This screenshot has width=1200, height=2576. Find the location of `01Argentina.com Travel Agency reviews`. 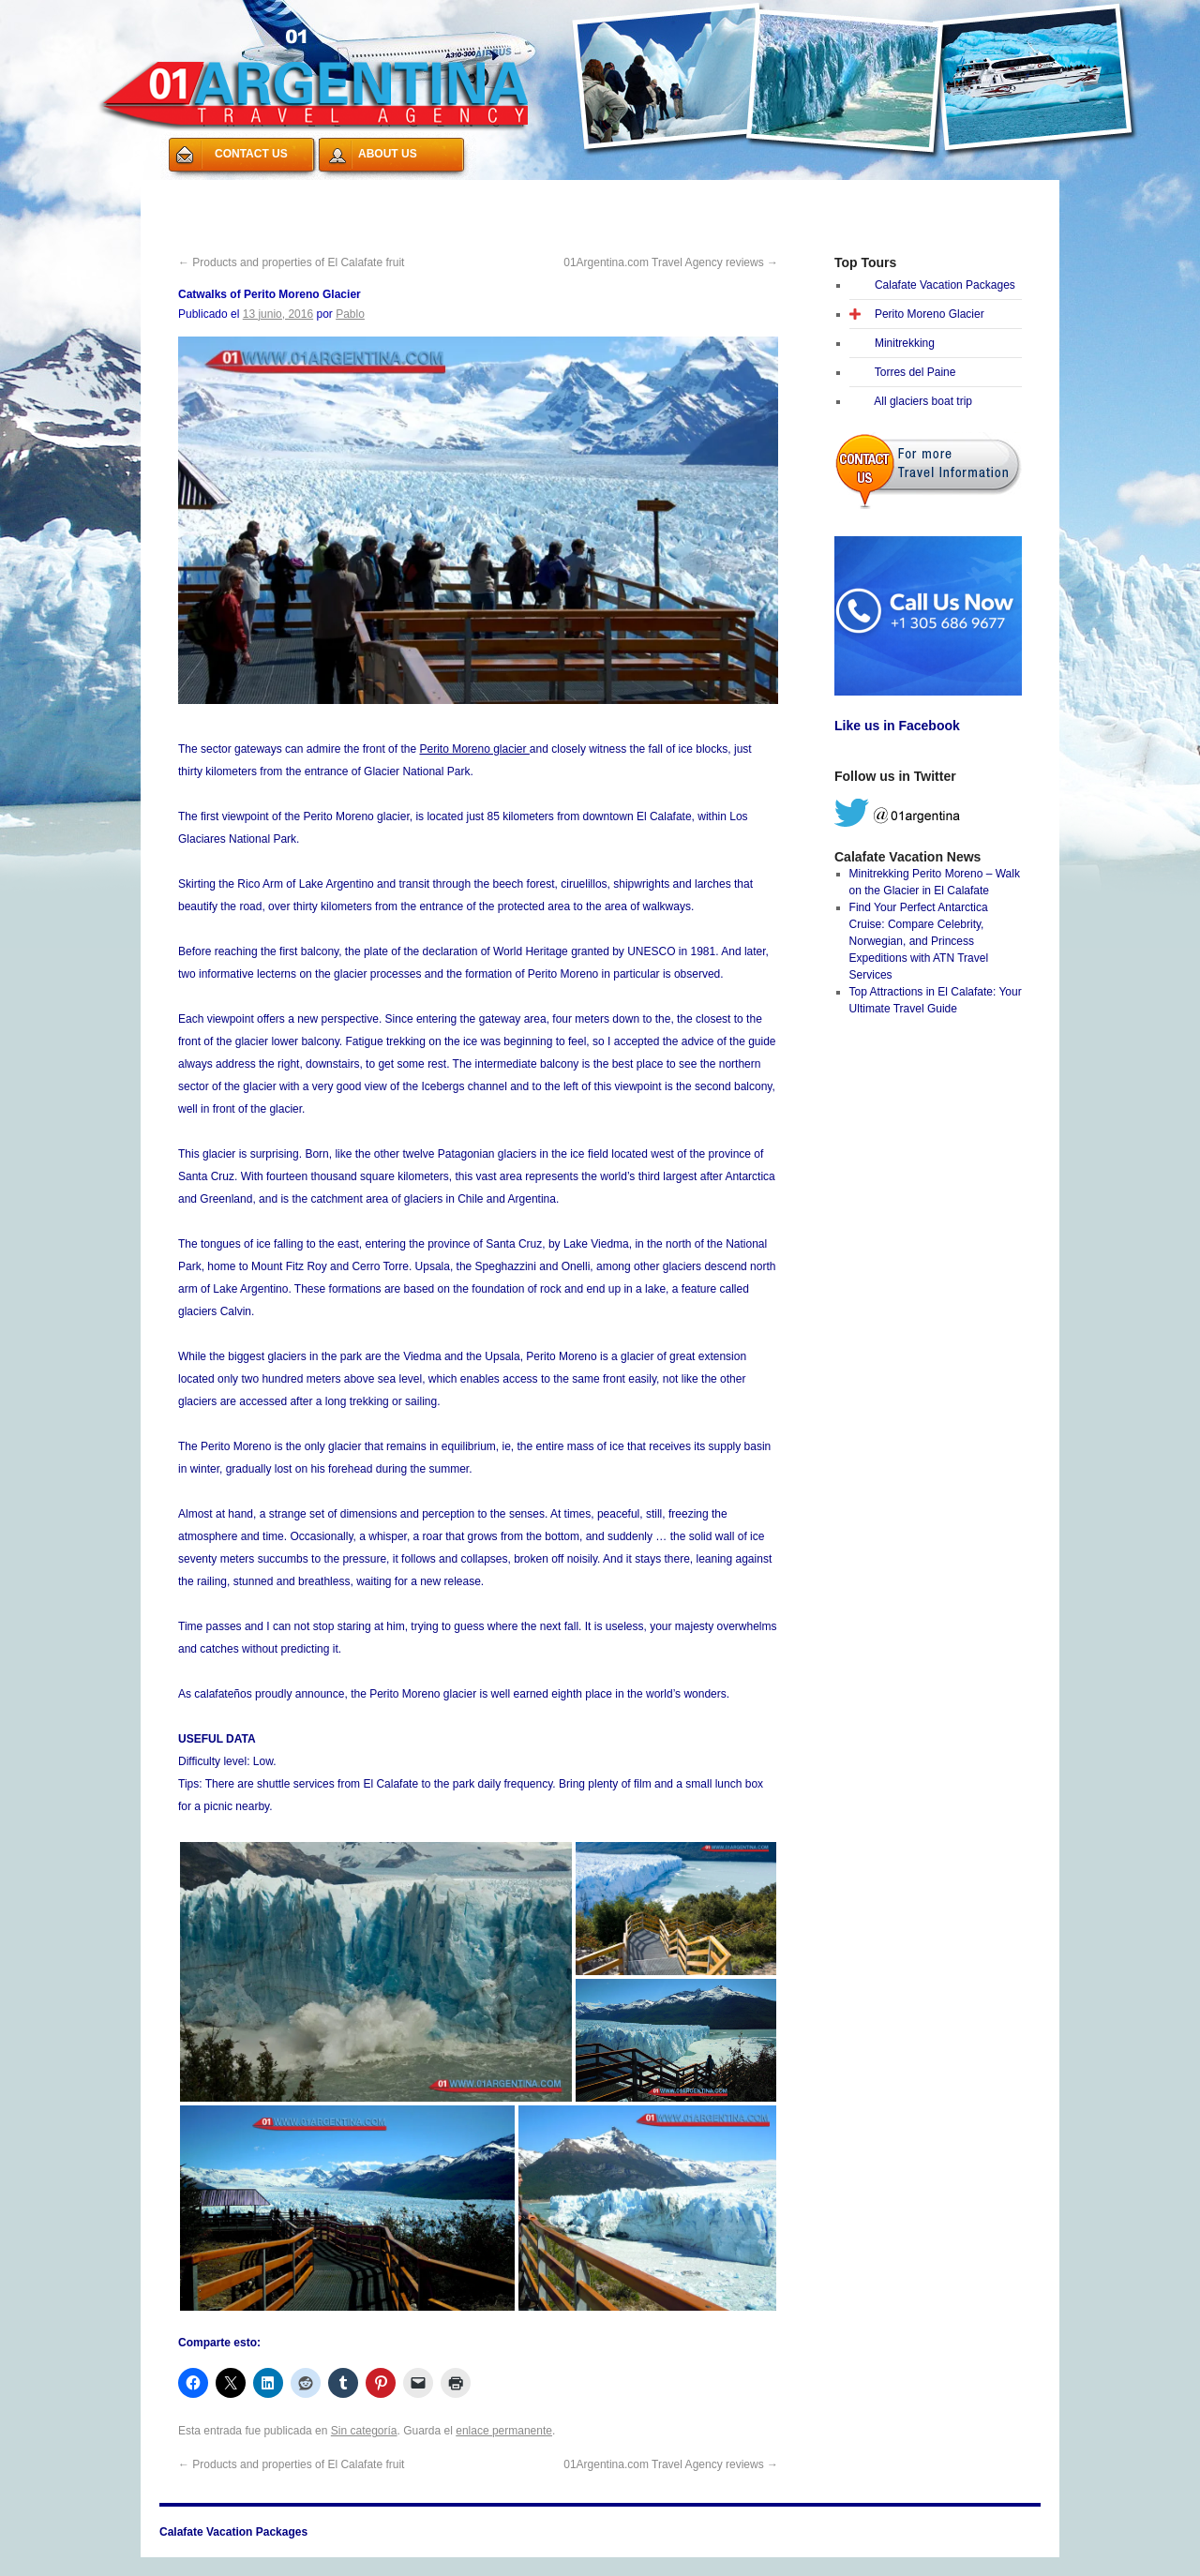

01Argentina.com Travel Agency reviews is located at coordinates (670, 262).